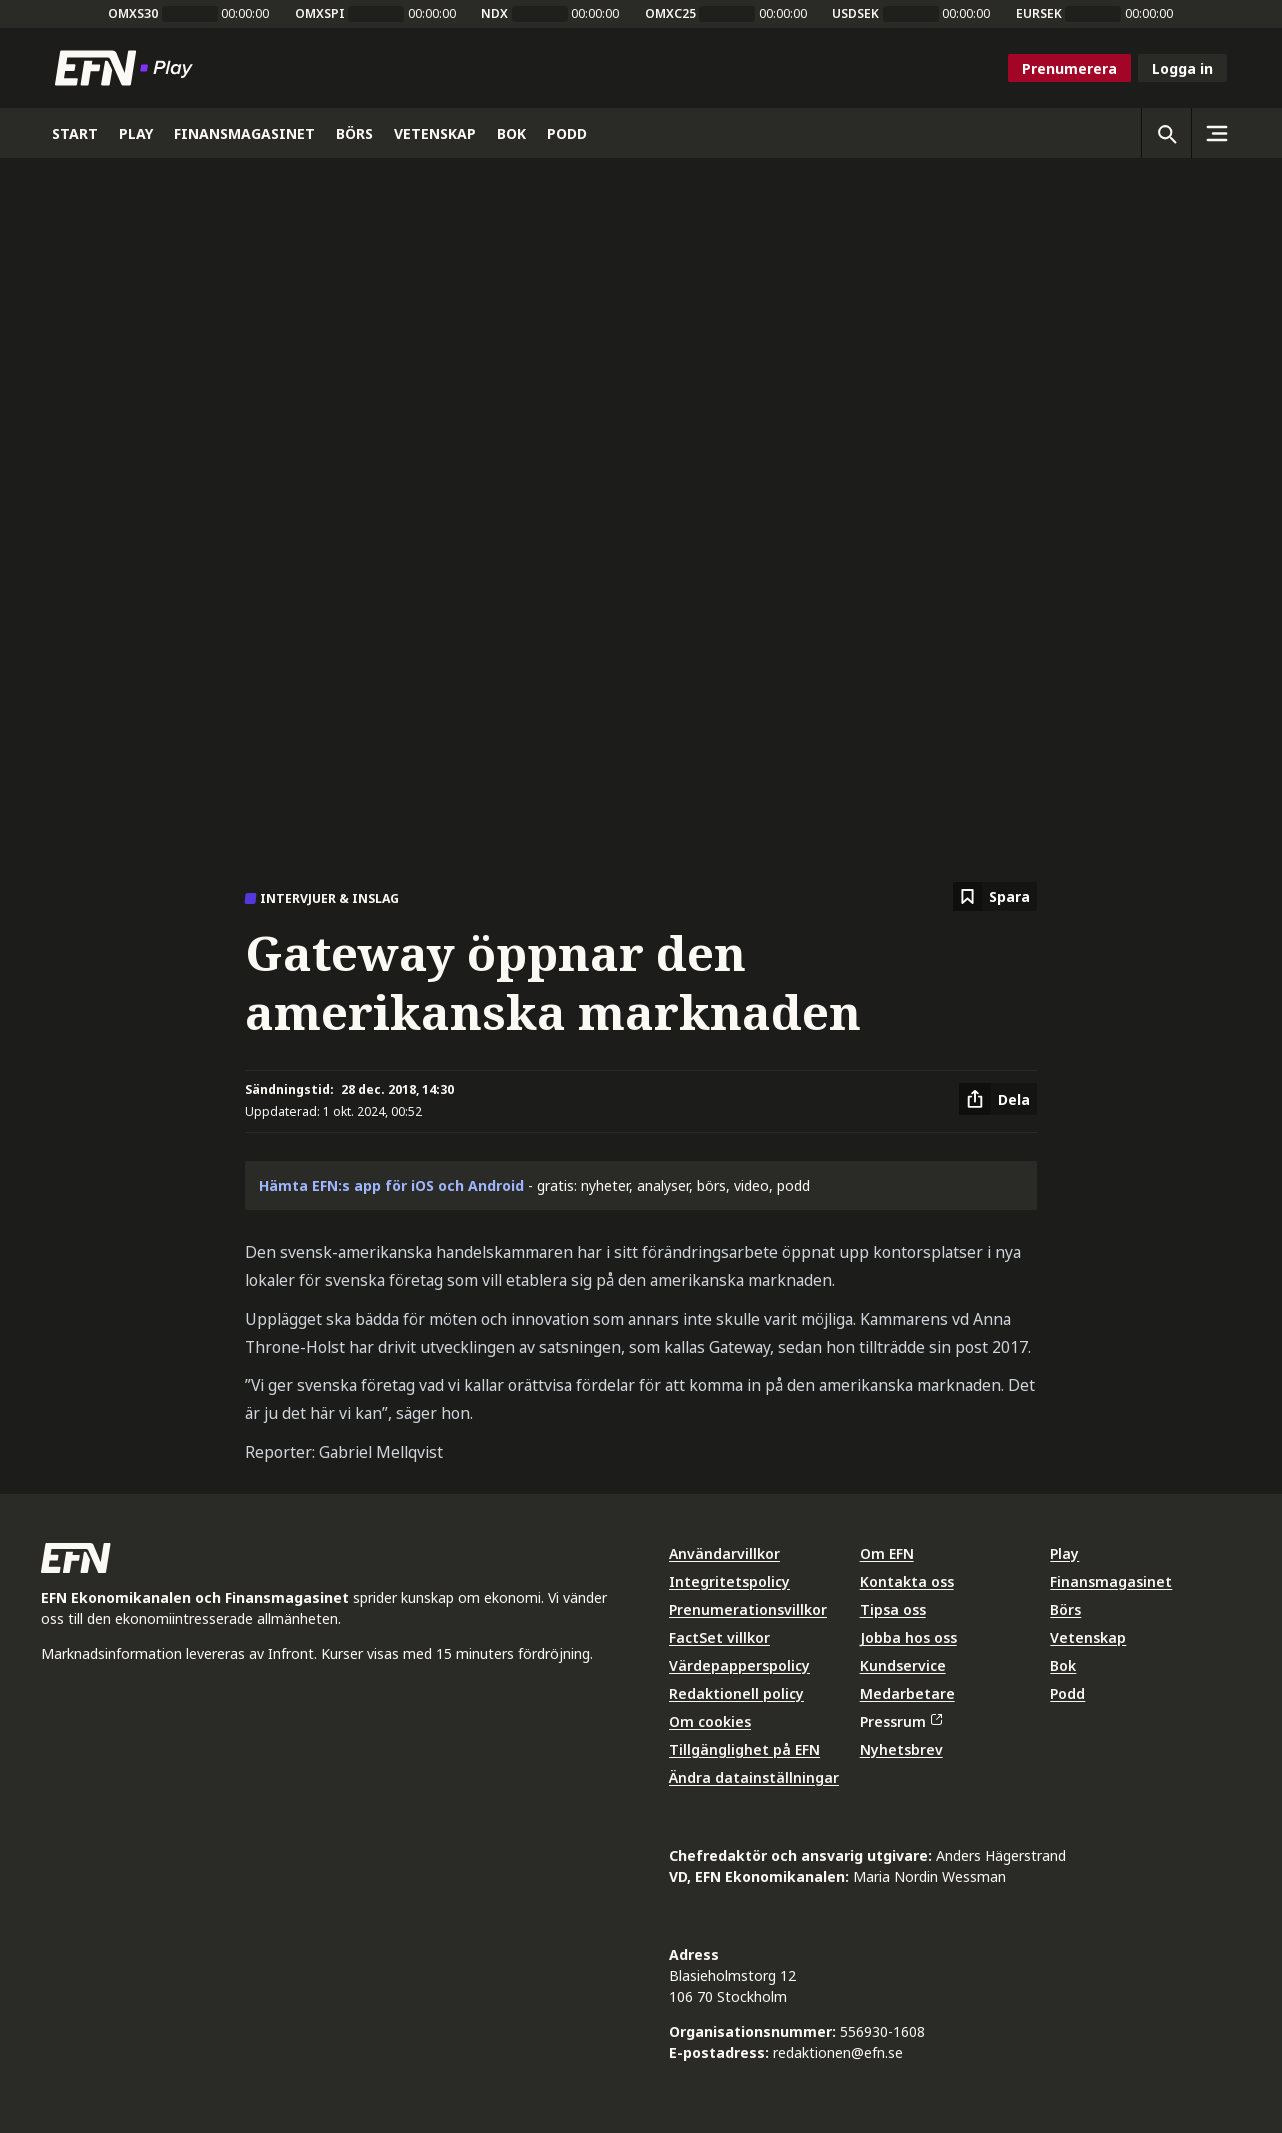 The image size is (1282, 2133). What do you see at coordinates (998, 1099) in the screenshot?
I see `[Dela artikel]` at bounding box center [998, 1099].